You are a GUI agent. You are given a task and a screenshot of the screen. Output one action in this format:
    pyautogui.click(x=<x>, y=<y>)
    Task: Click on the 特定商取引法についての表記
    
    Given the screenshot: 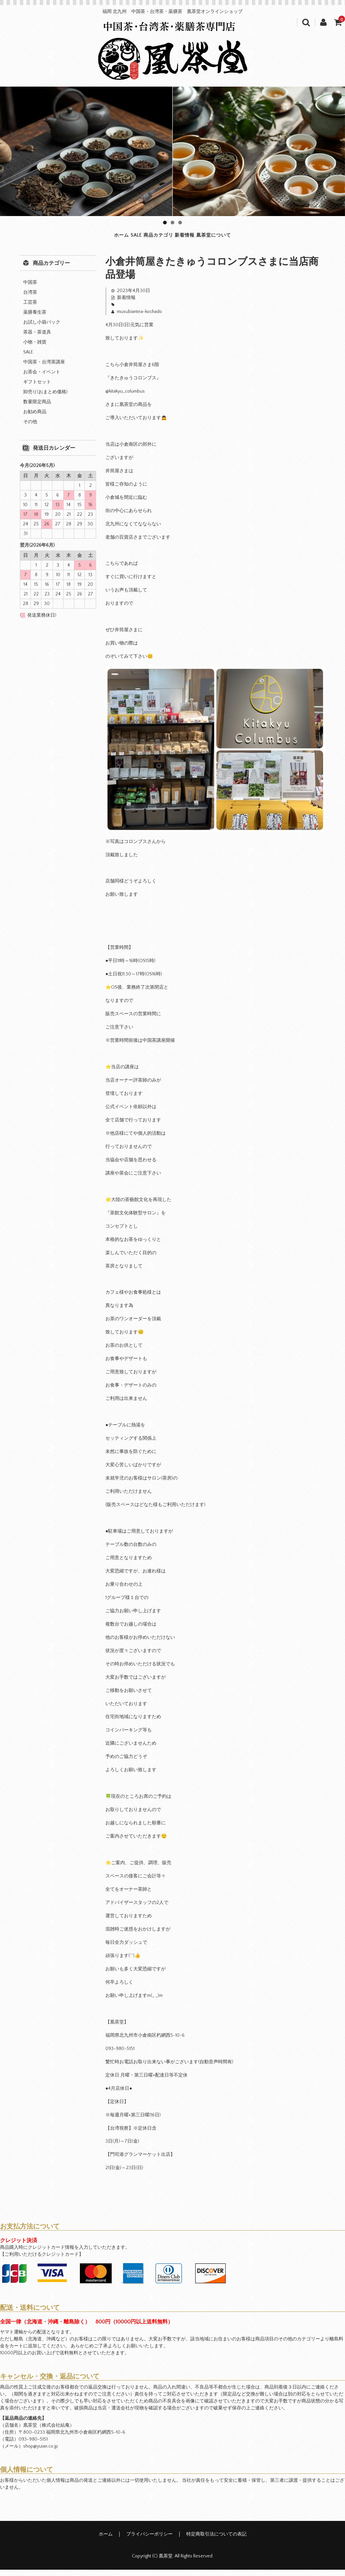 What is the action you would take?
    pyautogui.click(x=216, y=2540)
    